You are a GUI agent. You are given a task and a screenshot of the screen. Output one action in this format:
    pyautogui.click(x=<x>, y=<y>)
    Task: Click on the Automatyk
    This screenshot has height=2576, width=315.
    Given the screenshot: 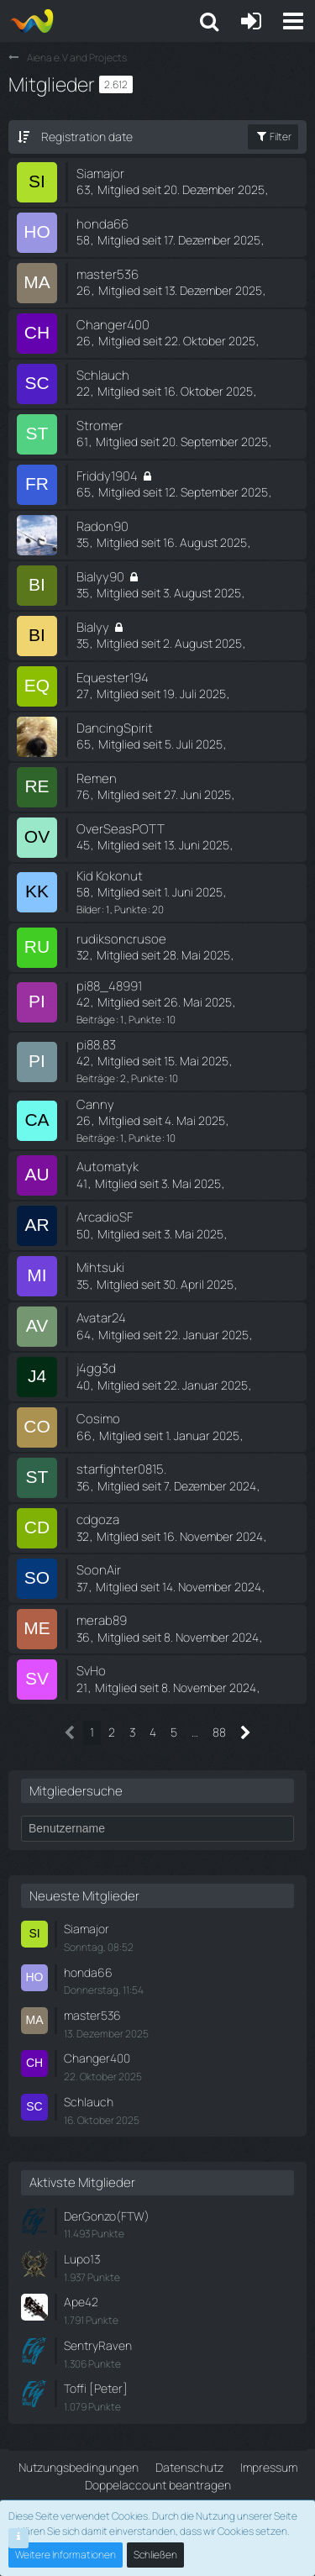 What is the action you would take?
    pyautogui.click(x=107, y=1166)
    